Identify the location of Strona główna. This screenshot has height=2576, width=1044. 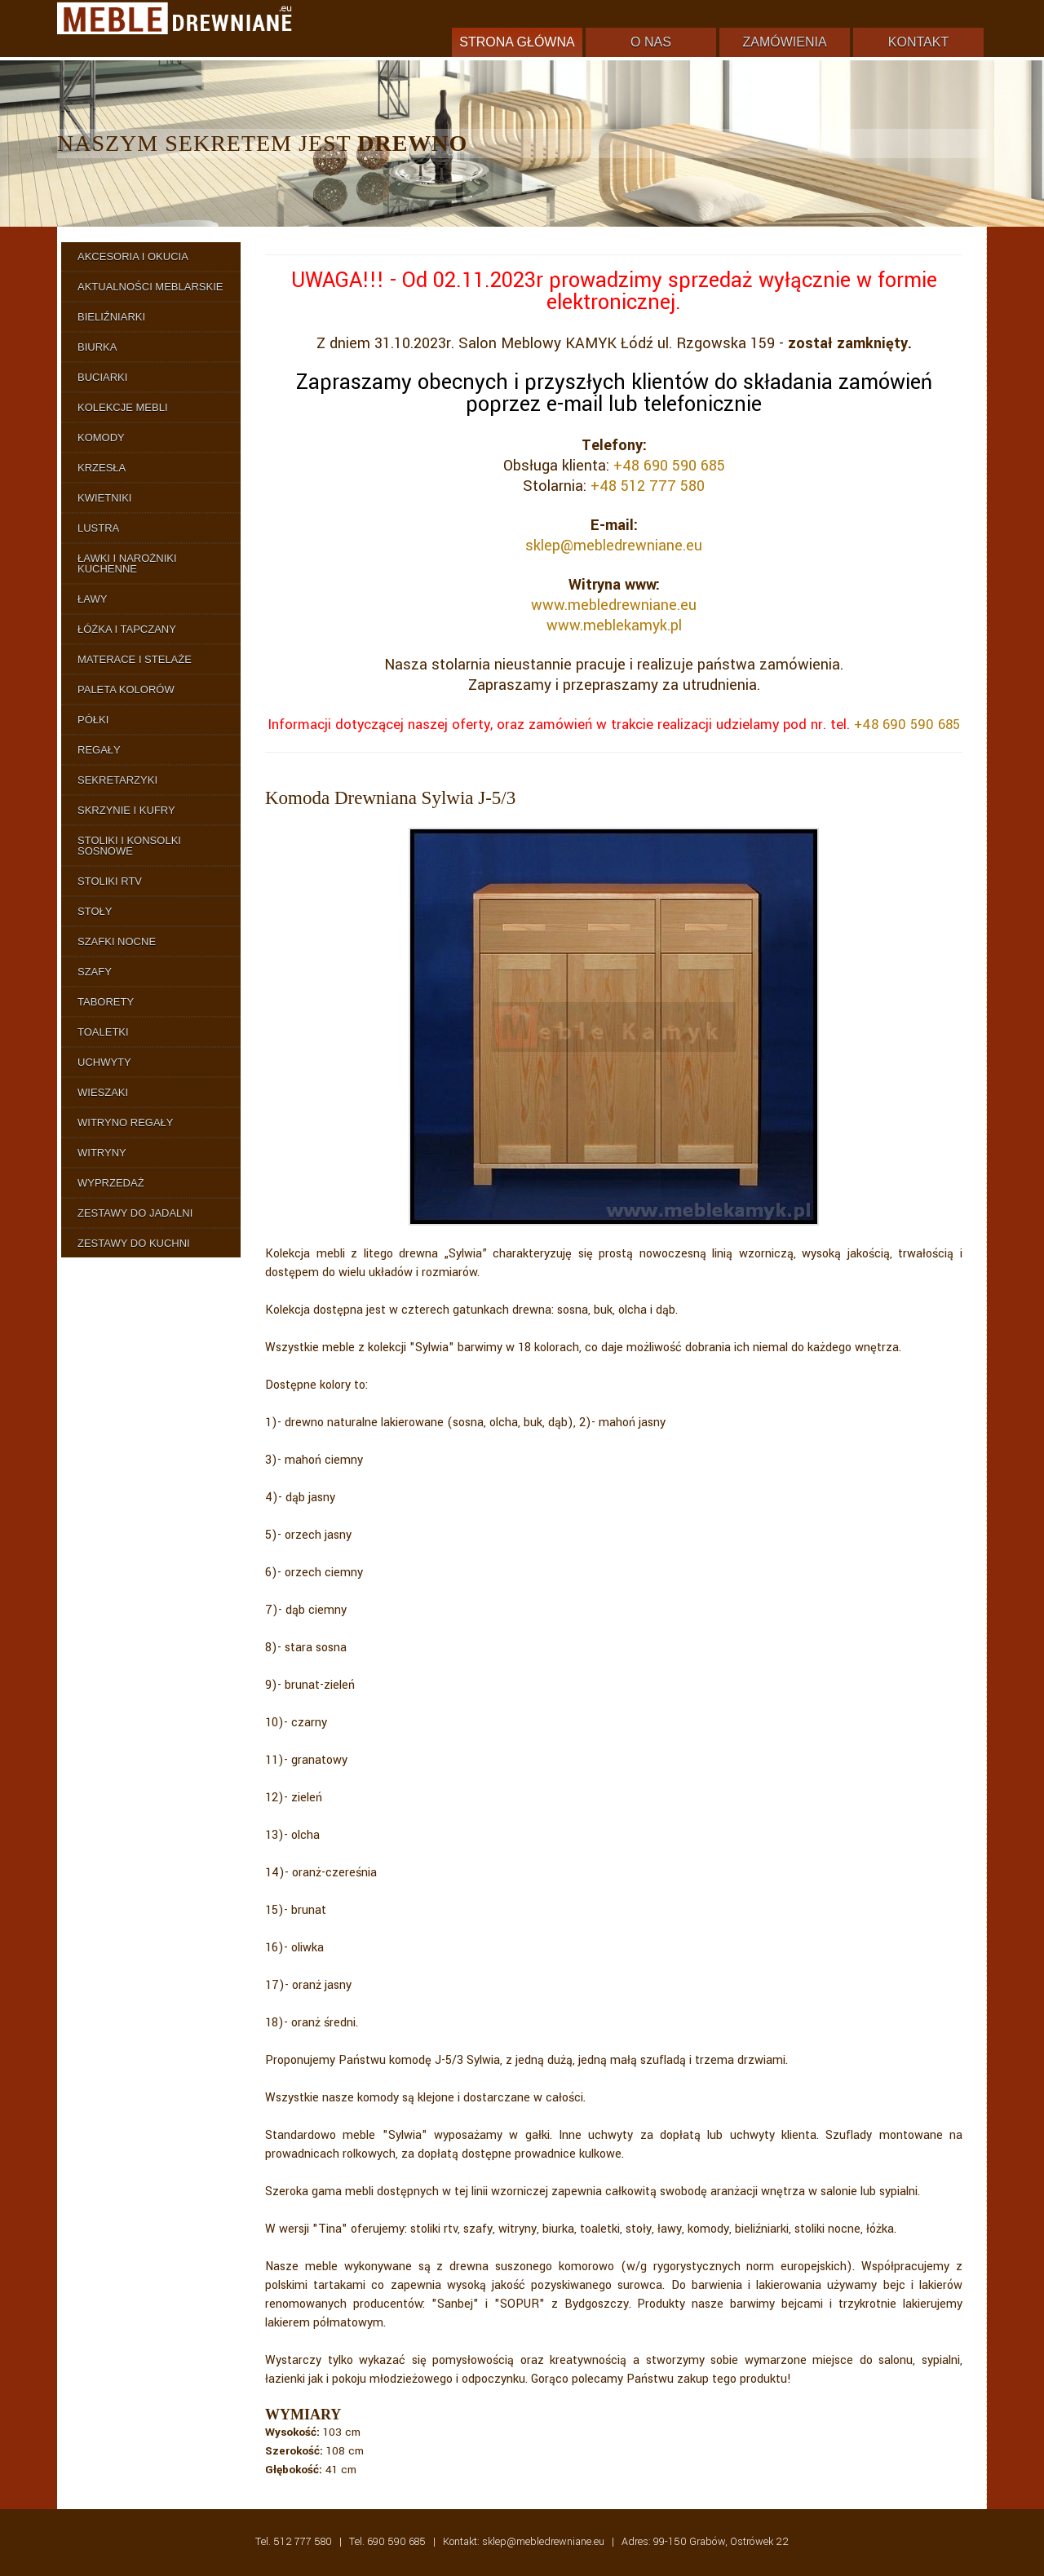
(516, 42).